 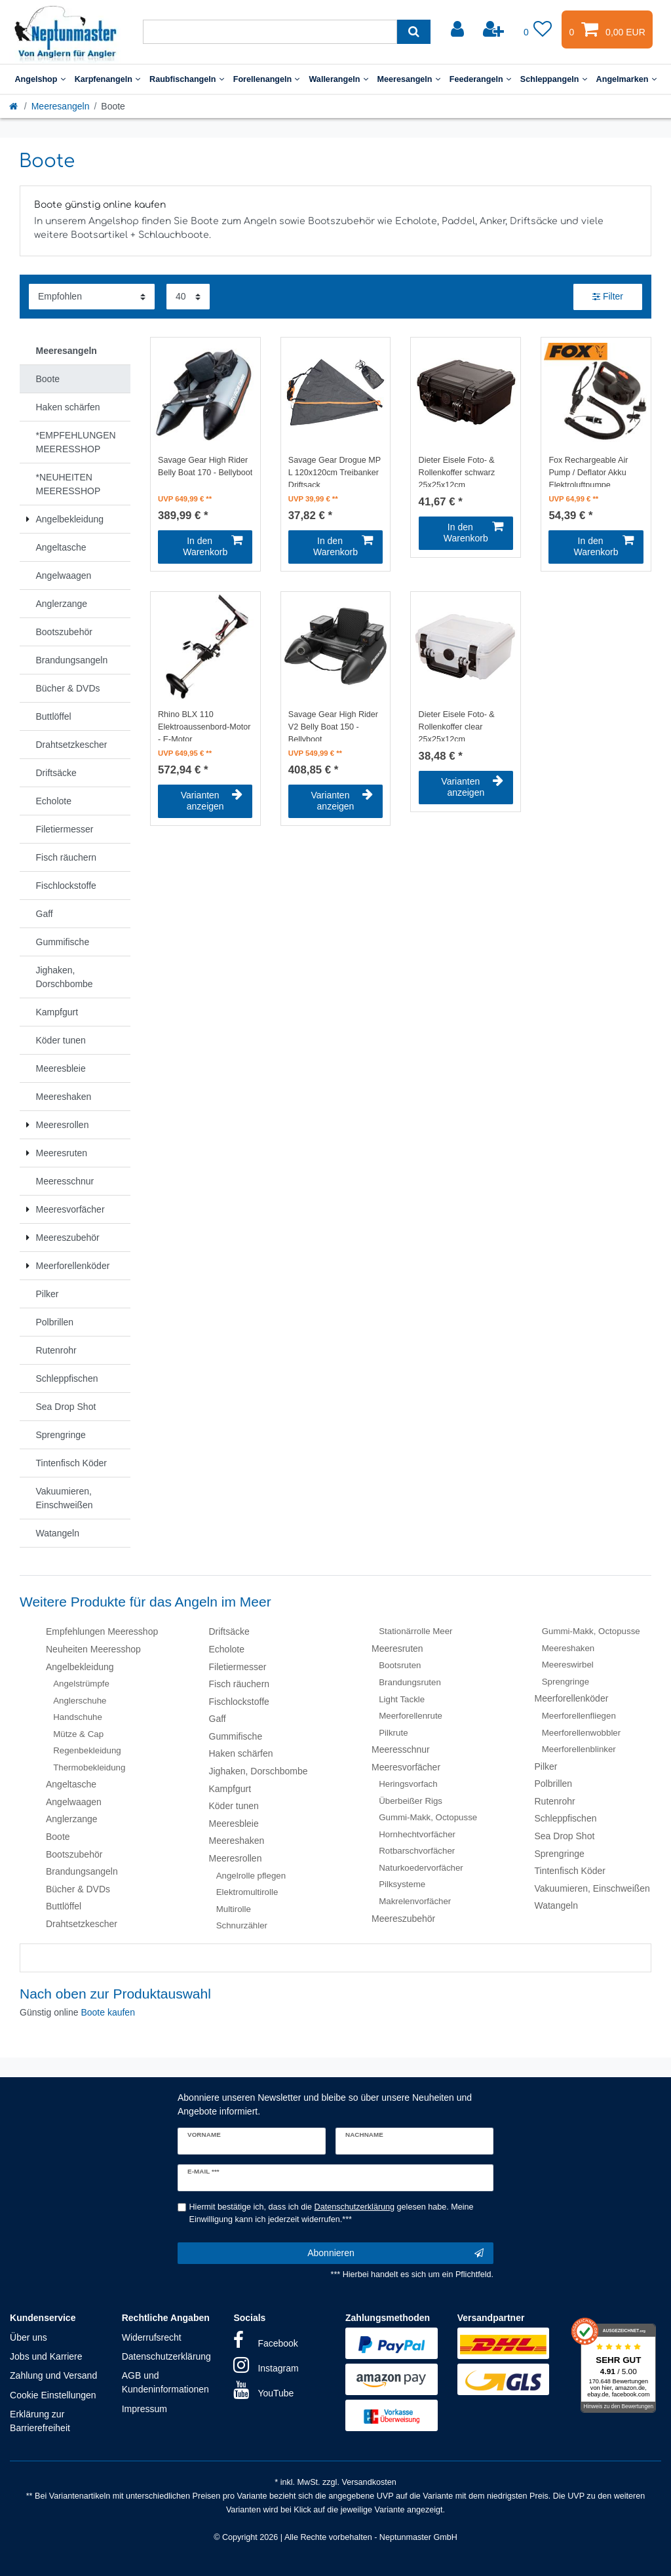 I want to click on Makrelenvorfächer, so click(x=415, y=1901).